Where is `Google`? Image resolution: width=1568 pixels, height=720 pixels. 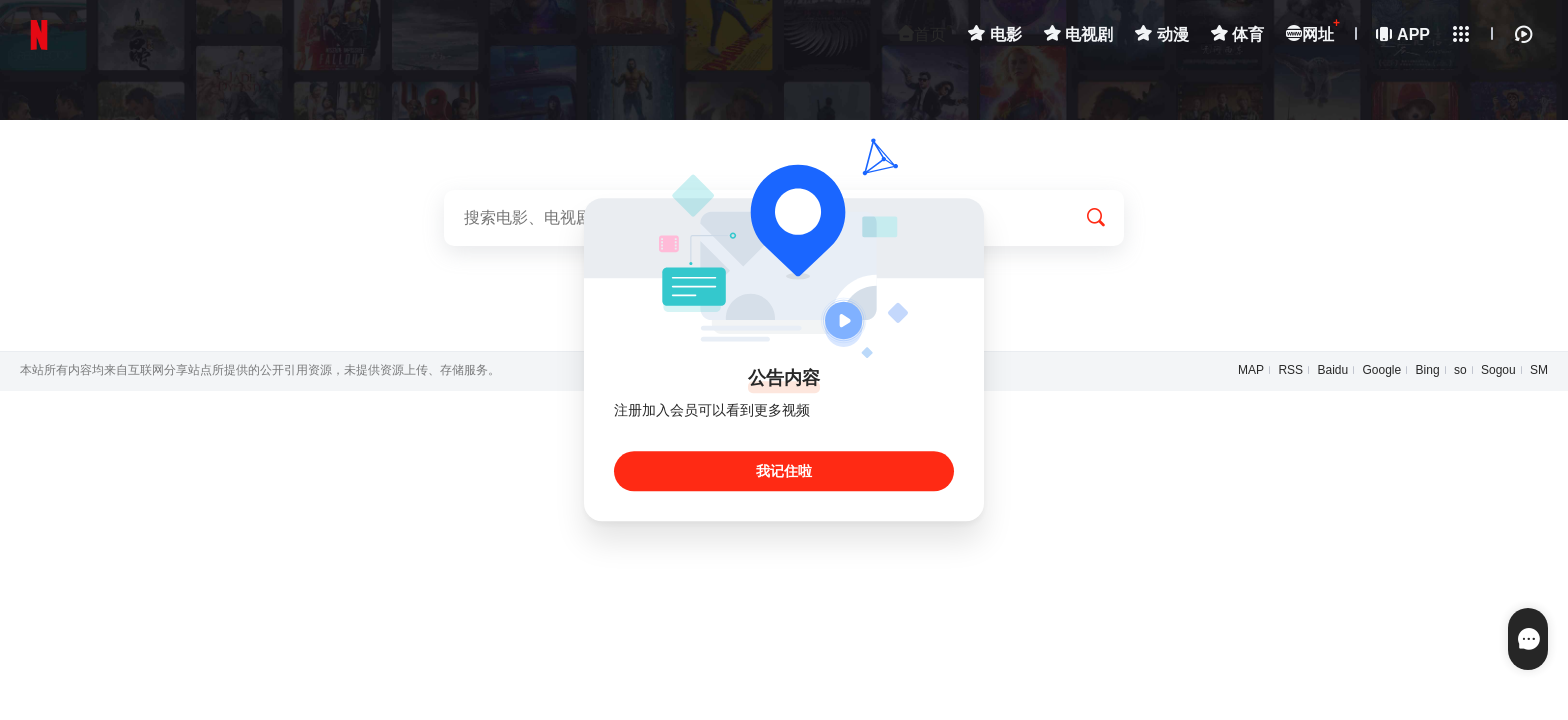
Google is located at coordinates (1382, 370).